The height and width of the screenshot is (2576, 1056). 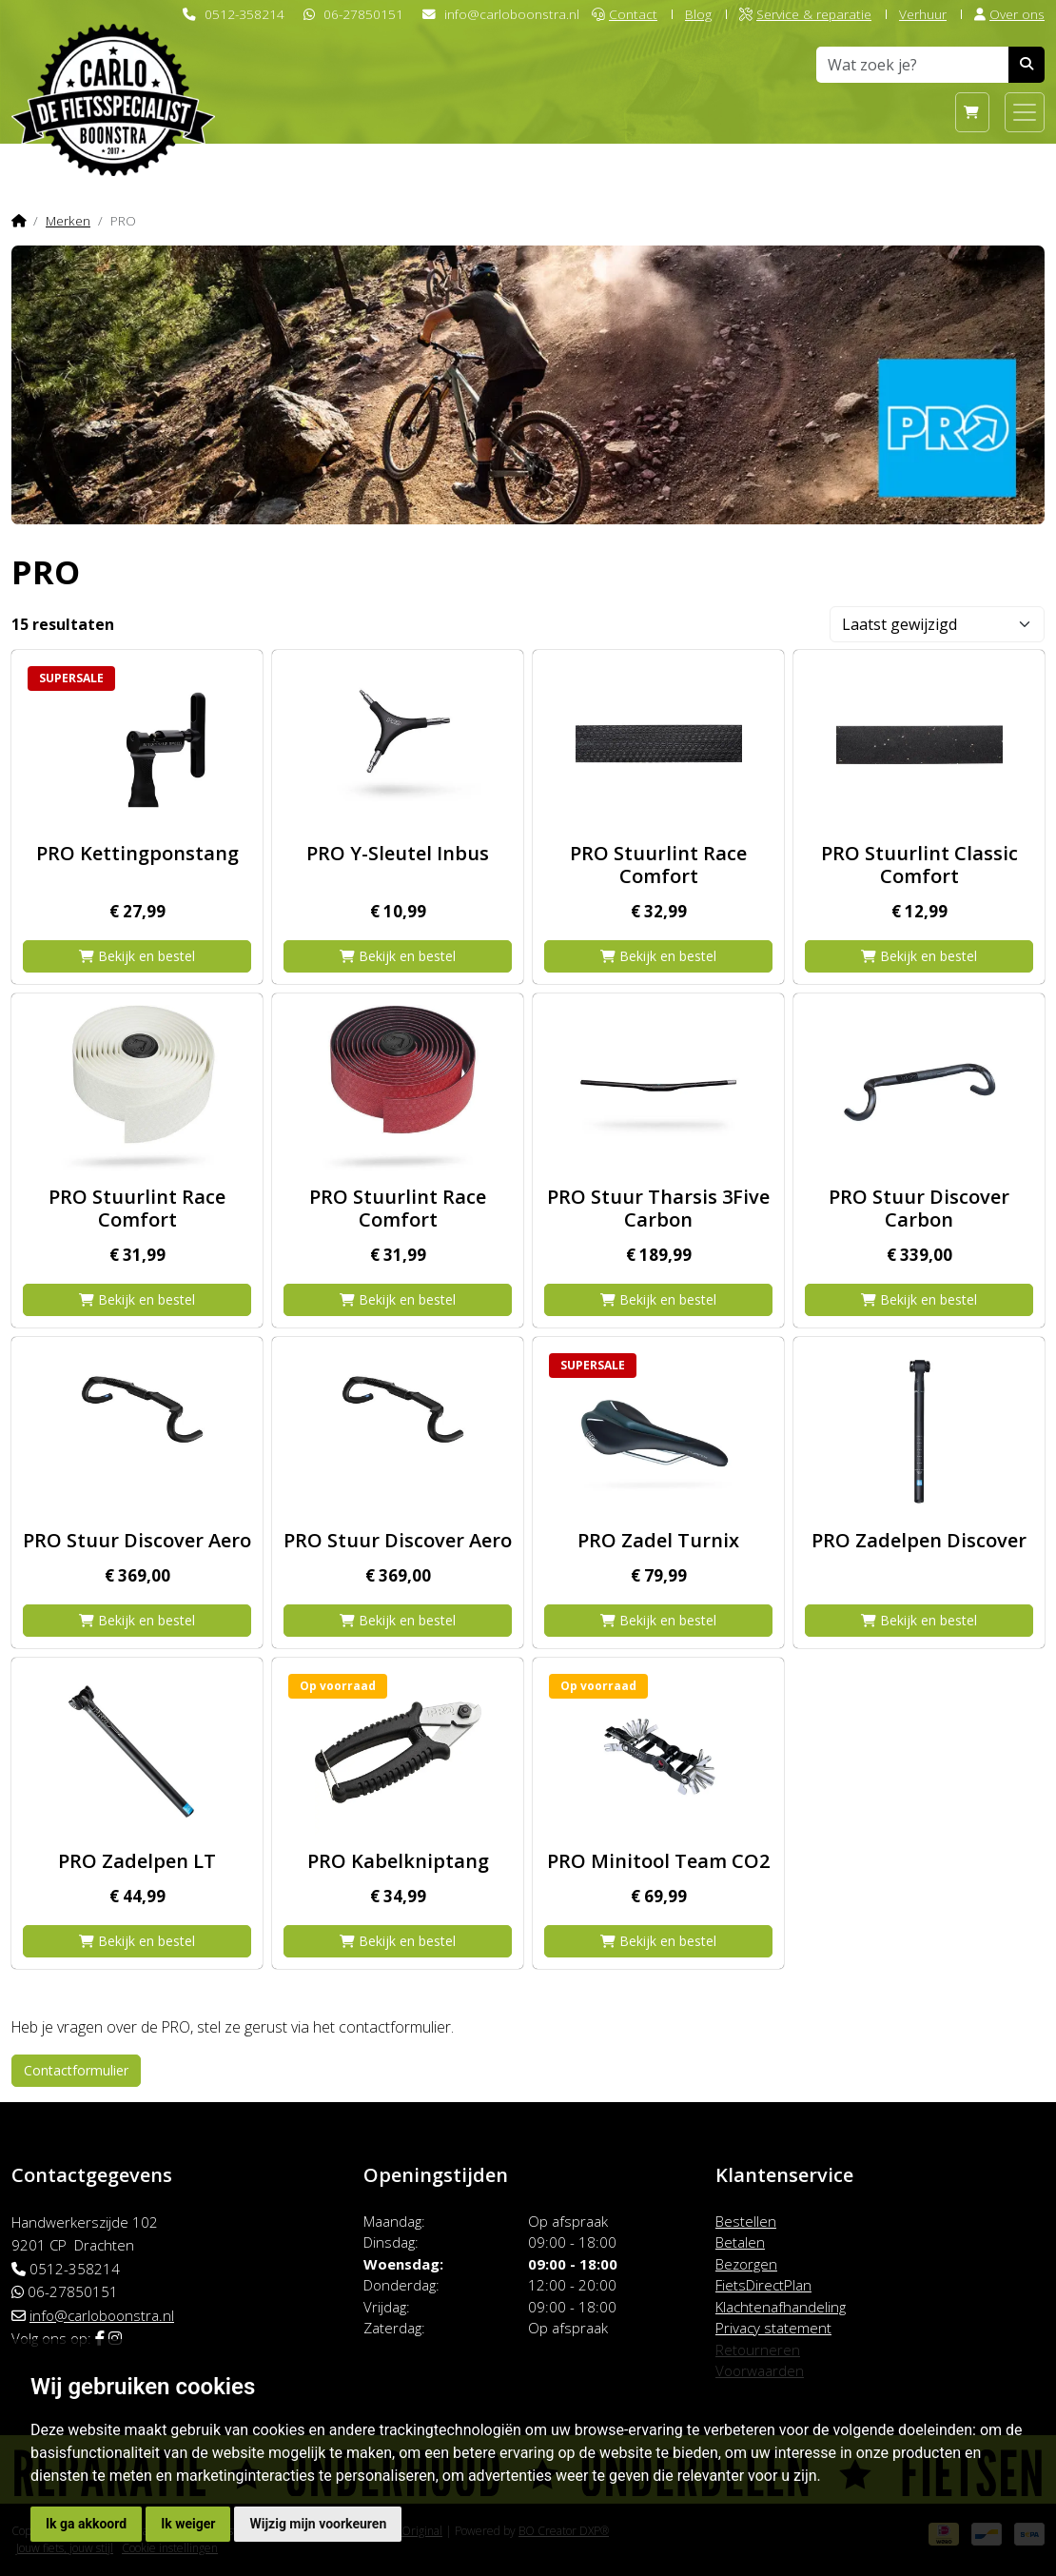 What do you see at coordinates (137, 1540) in the screenshot?
I see `PRO Stuur Discover Aero` at bounding box center [137, 1540].